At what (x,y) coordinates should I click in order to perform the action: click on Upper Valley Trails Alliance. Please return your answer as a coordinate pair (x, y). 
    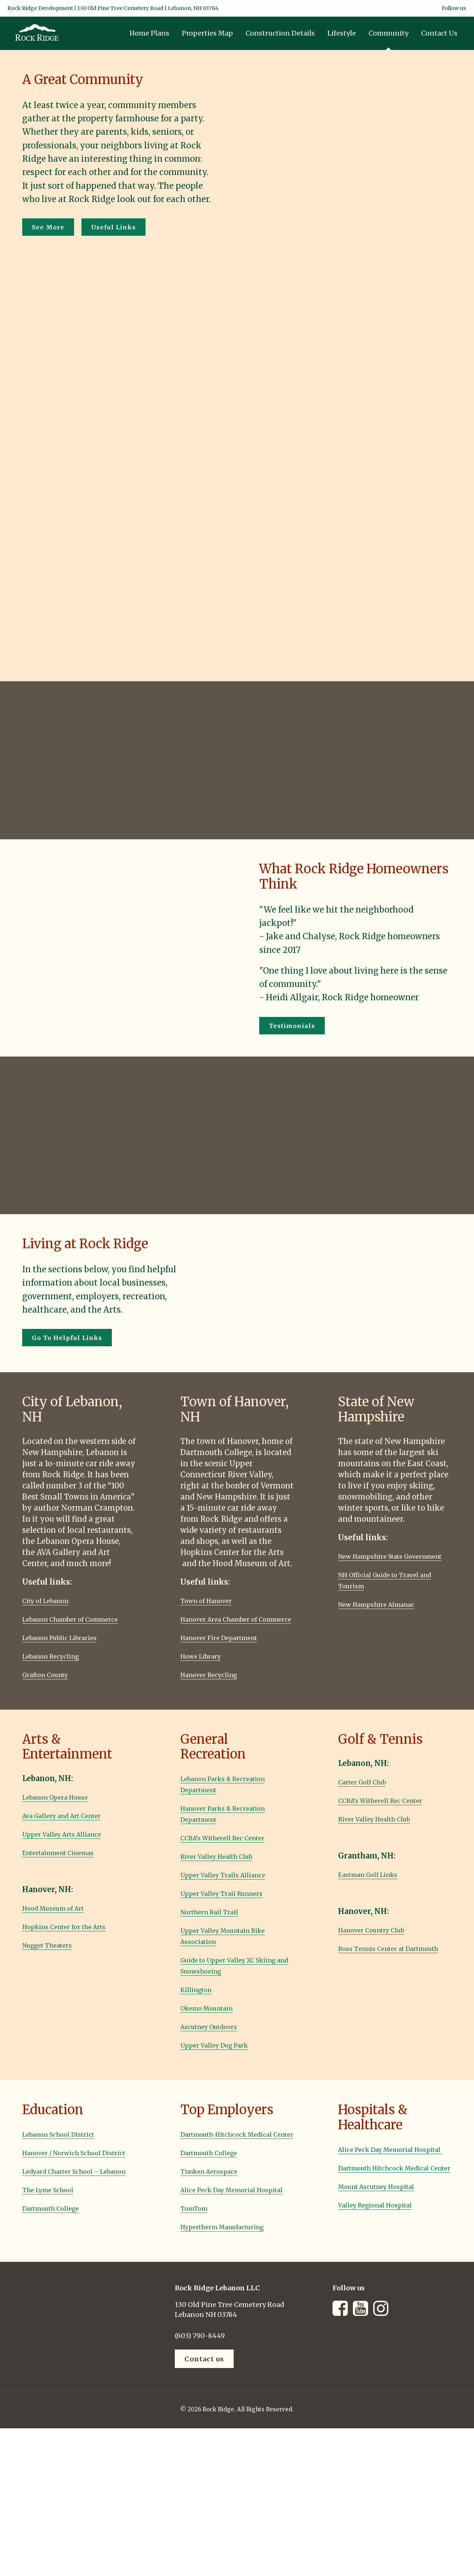
    Looking at the image, I should click on (232, 1885).